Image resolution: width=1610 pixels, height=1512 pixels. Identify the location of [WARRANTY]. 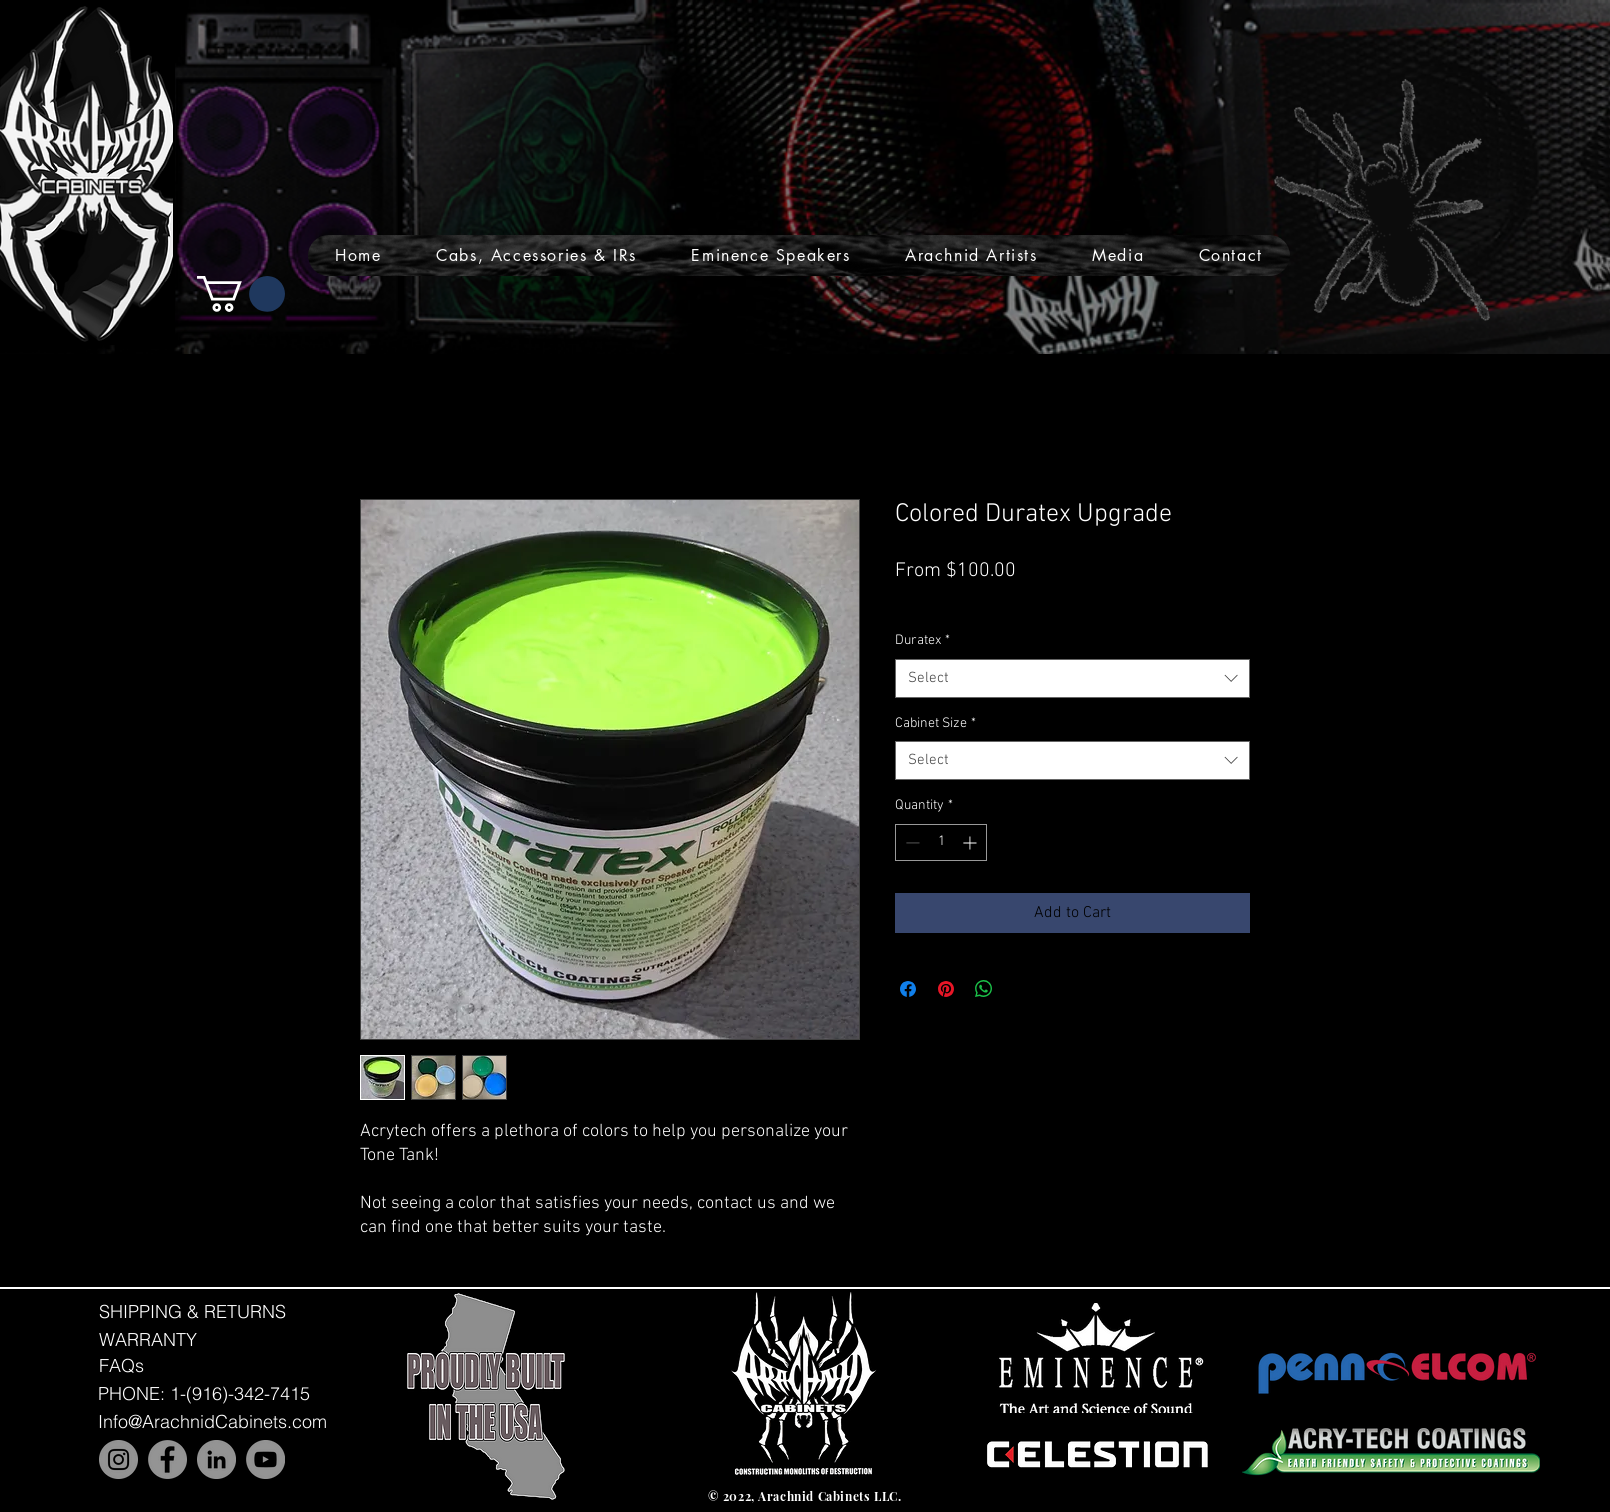
(148, 1339).